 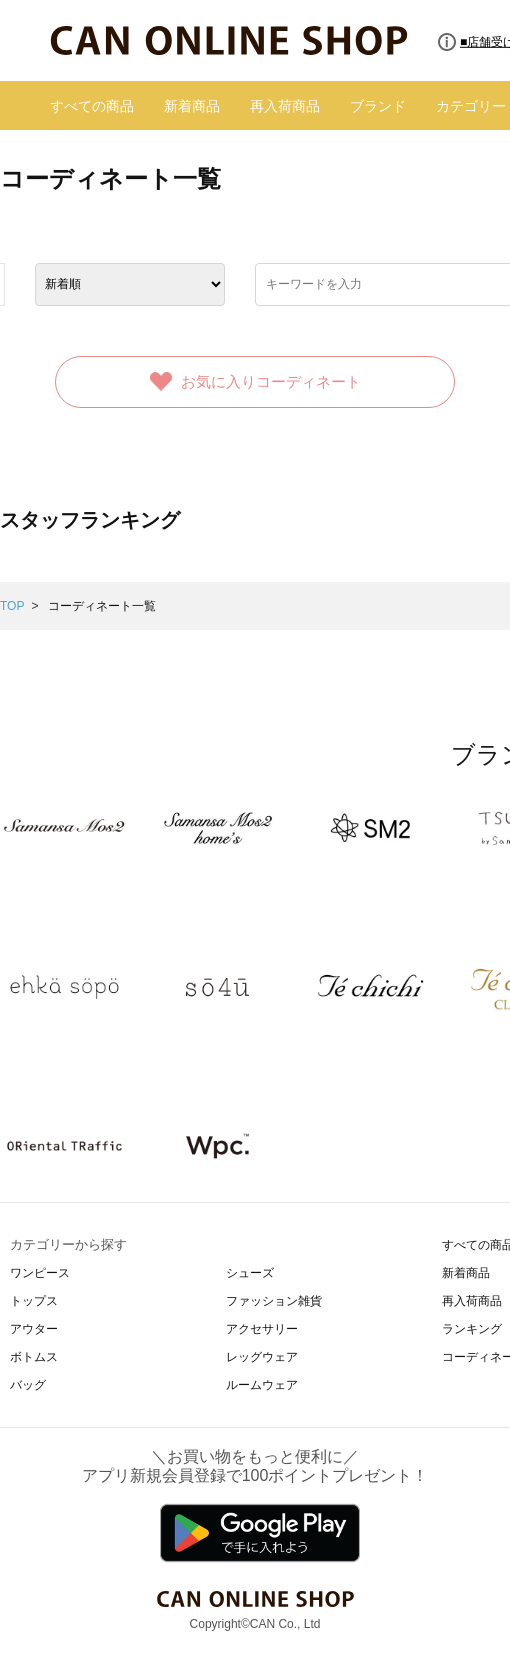 I want to click on 再入荷商品, so click(x=285, y=106).